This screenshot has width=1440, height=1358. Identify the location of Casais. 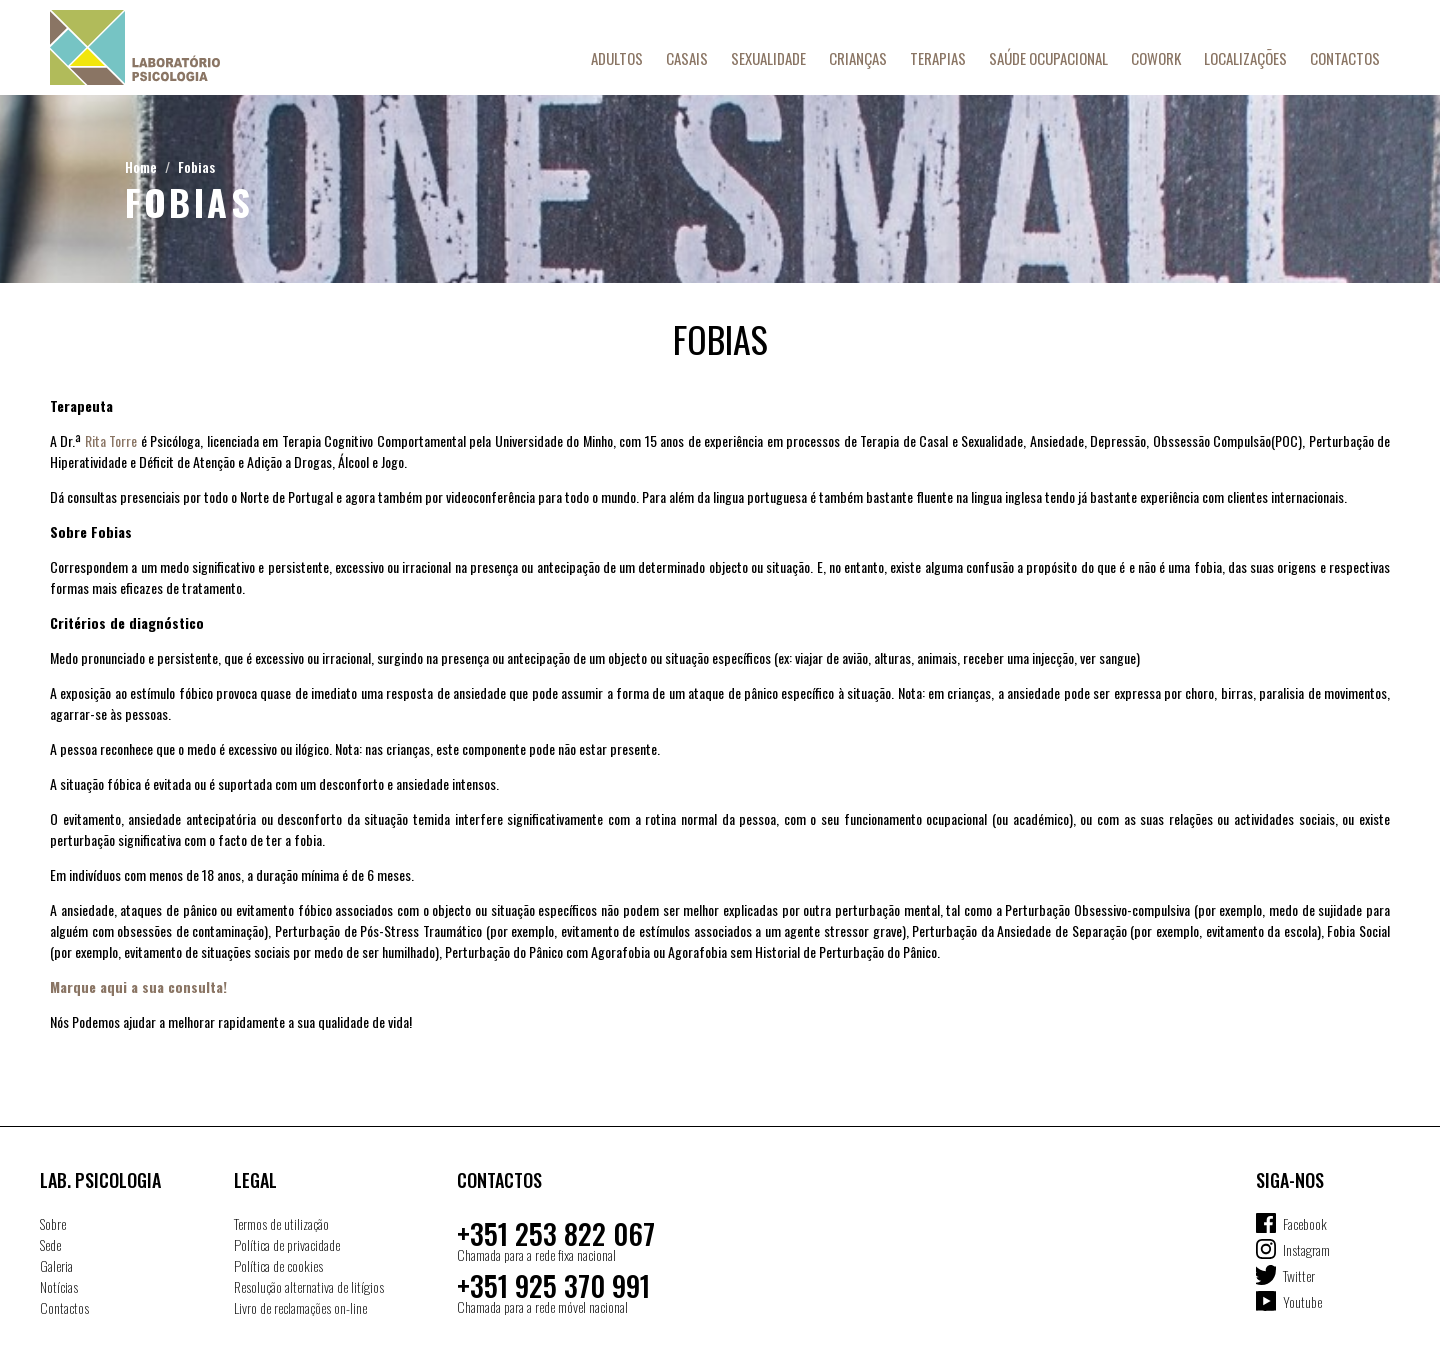
(687, 58).